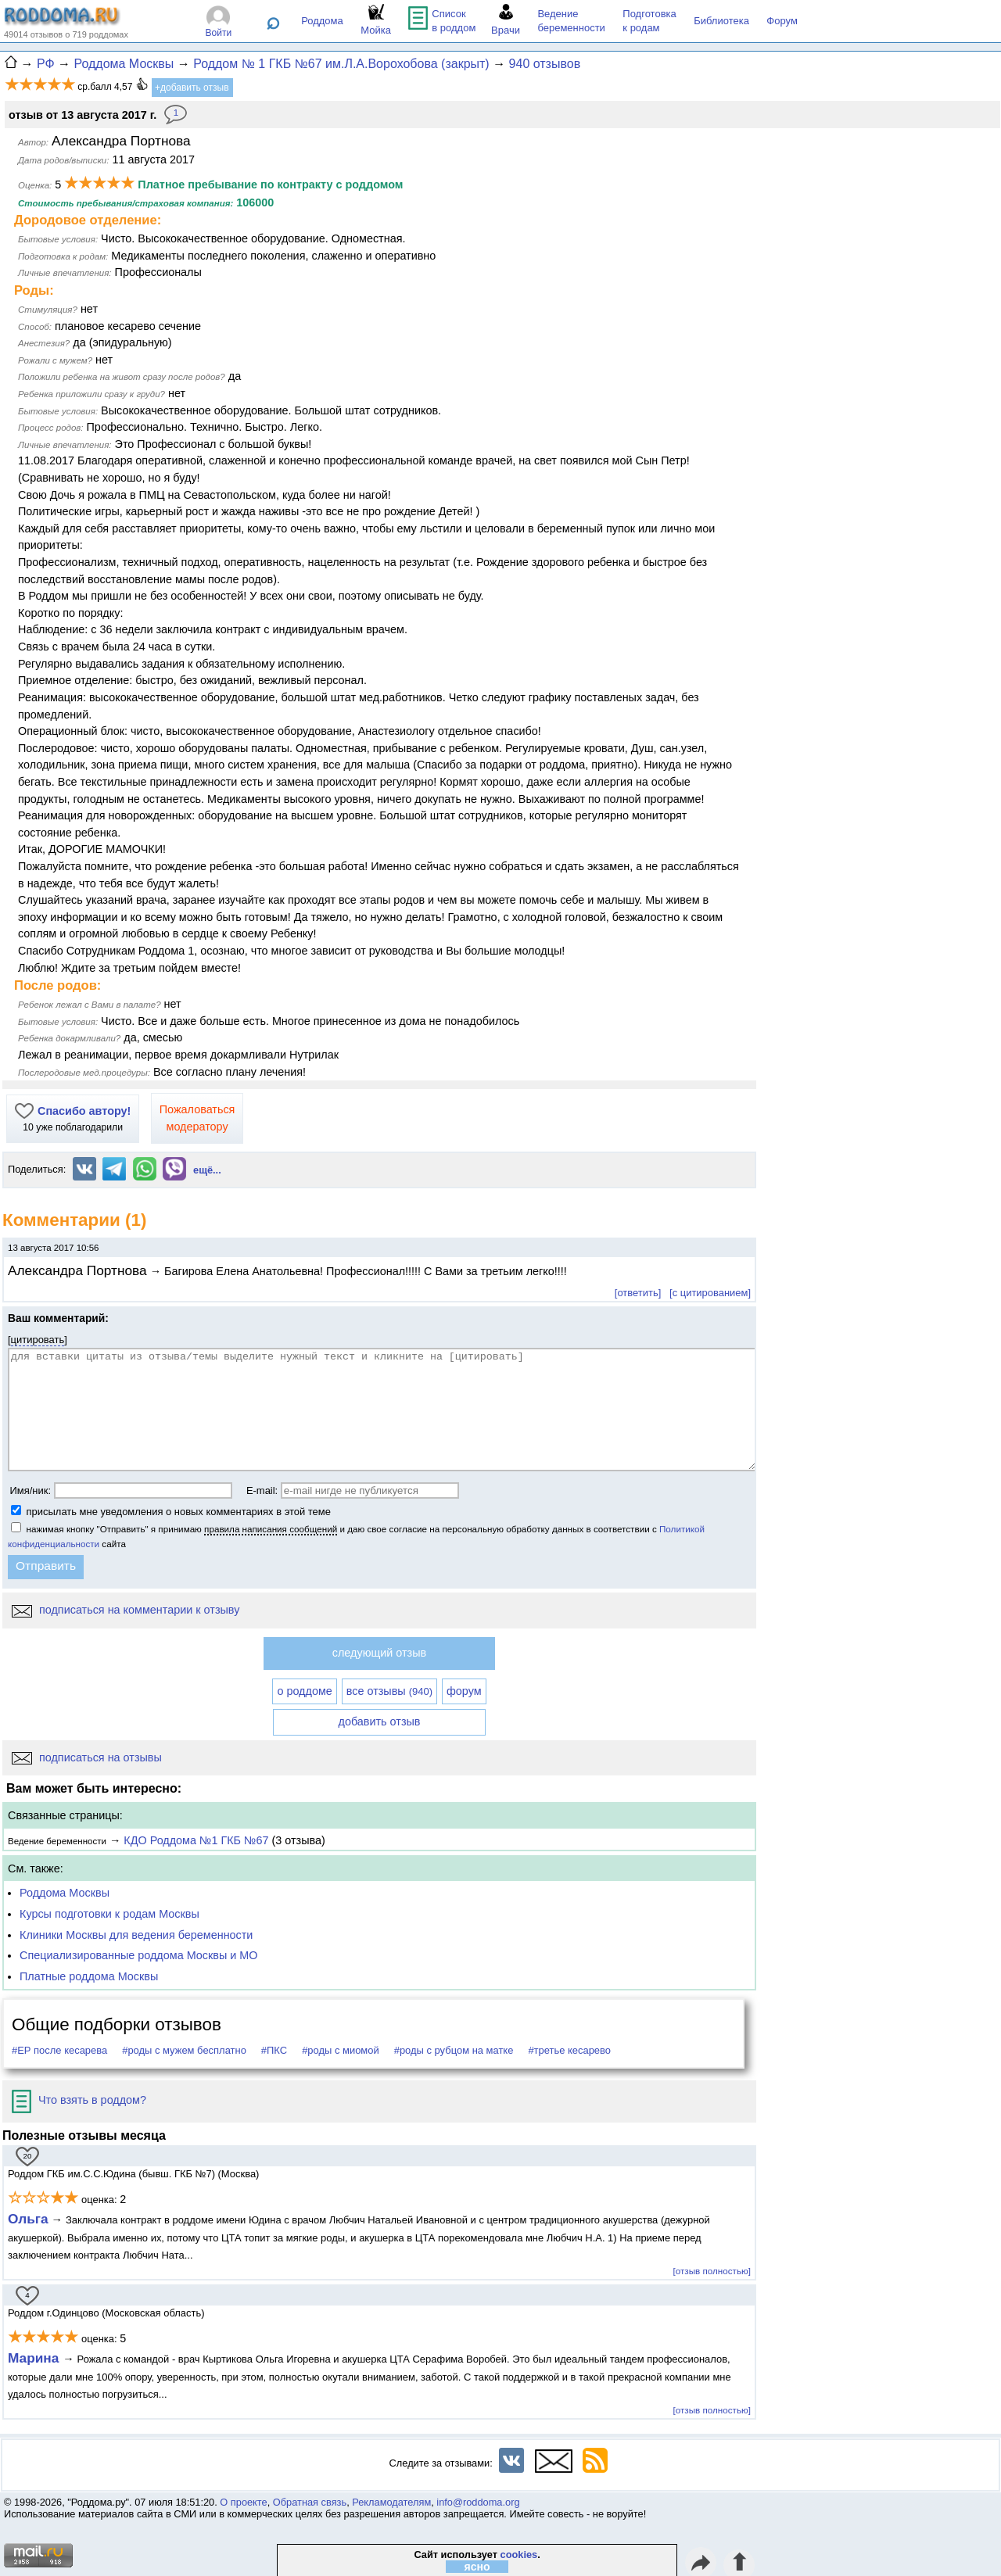 The height and width of the screenshot is (2576, 1001). Describe the element at coordinates (64, 1892) in the screenshot. I see `Роддома Москвы` at that location.